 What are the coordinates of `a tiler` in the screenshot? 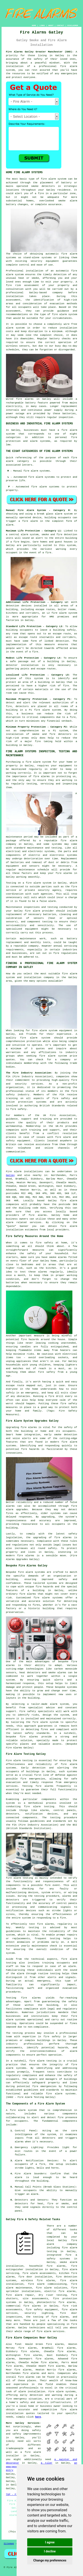 It's located at (46, 2463).